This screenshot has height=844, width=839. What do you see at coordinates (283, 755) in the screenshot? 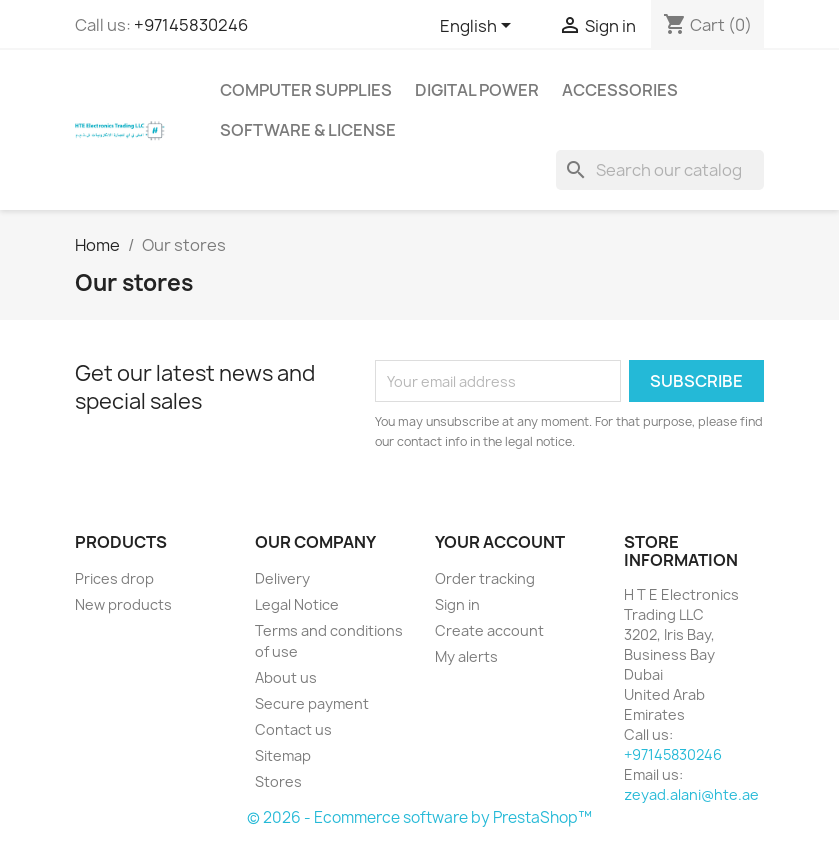
I see `Sitemap` at bounding box center [283, 755].